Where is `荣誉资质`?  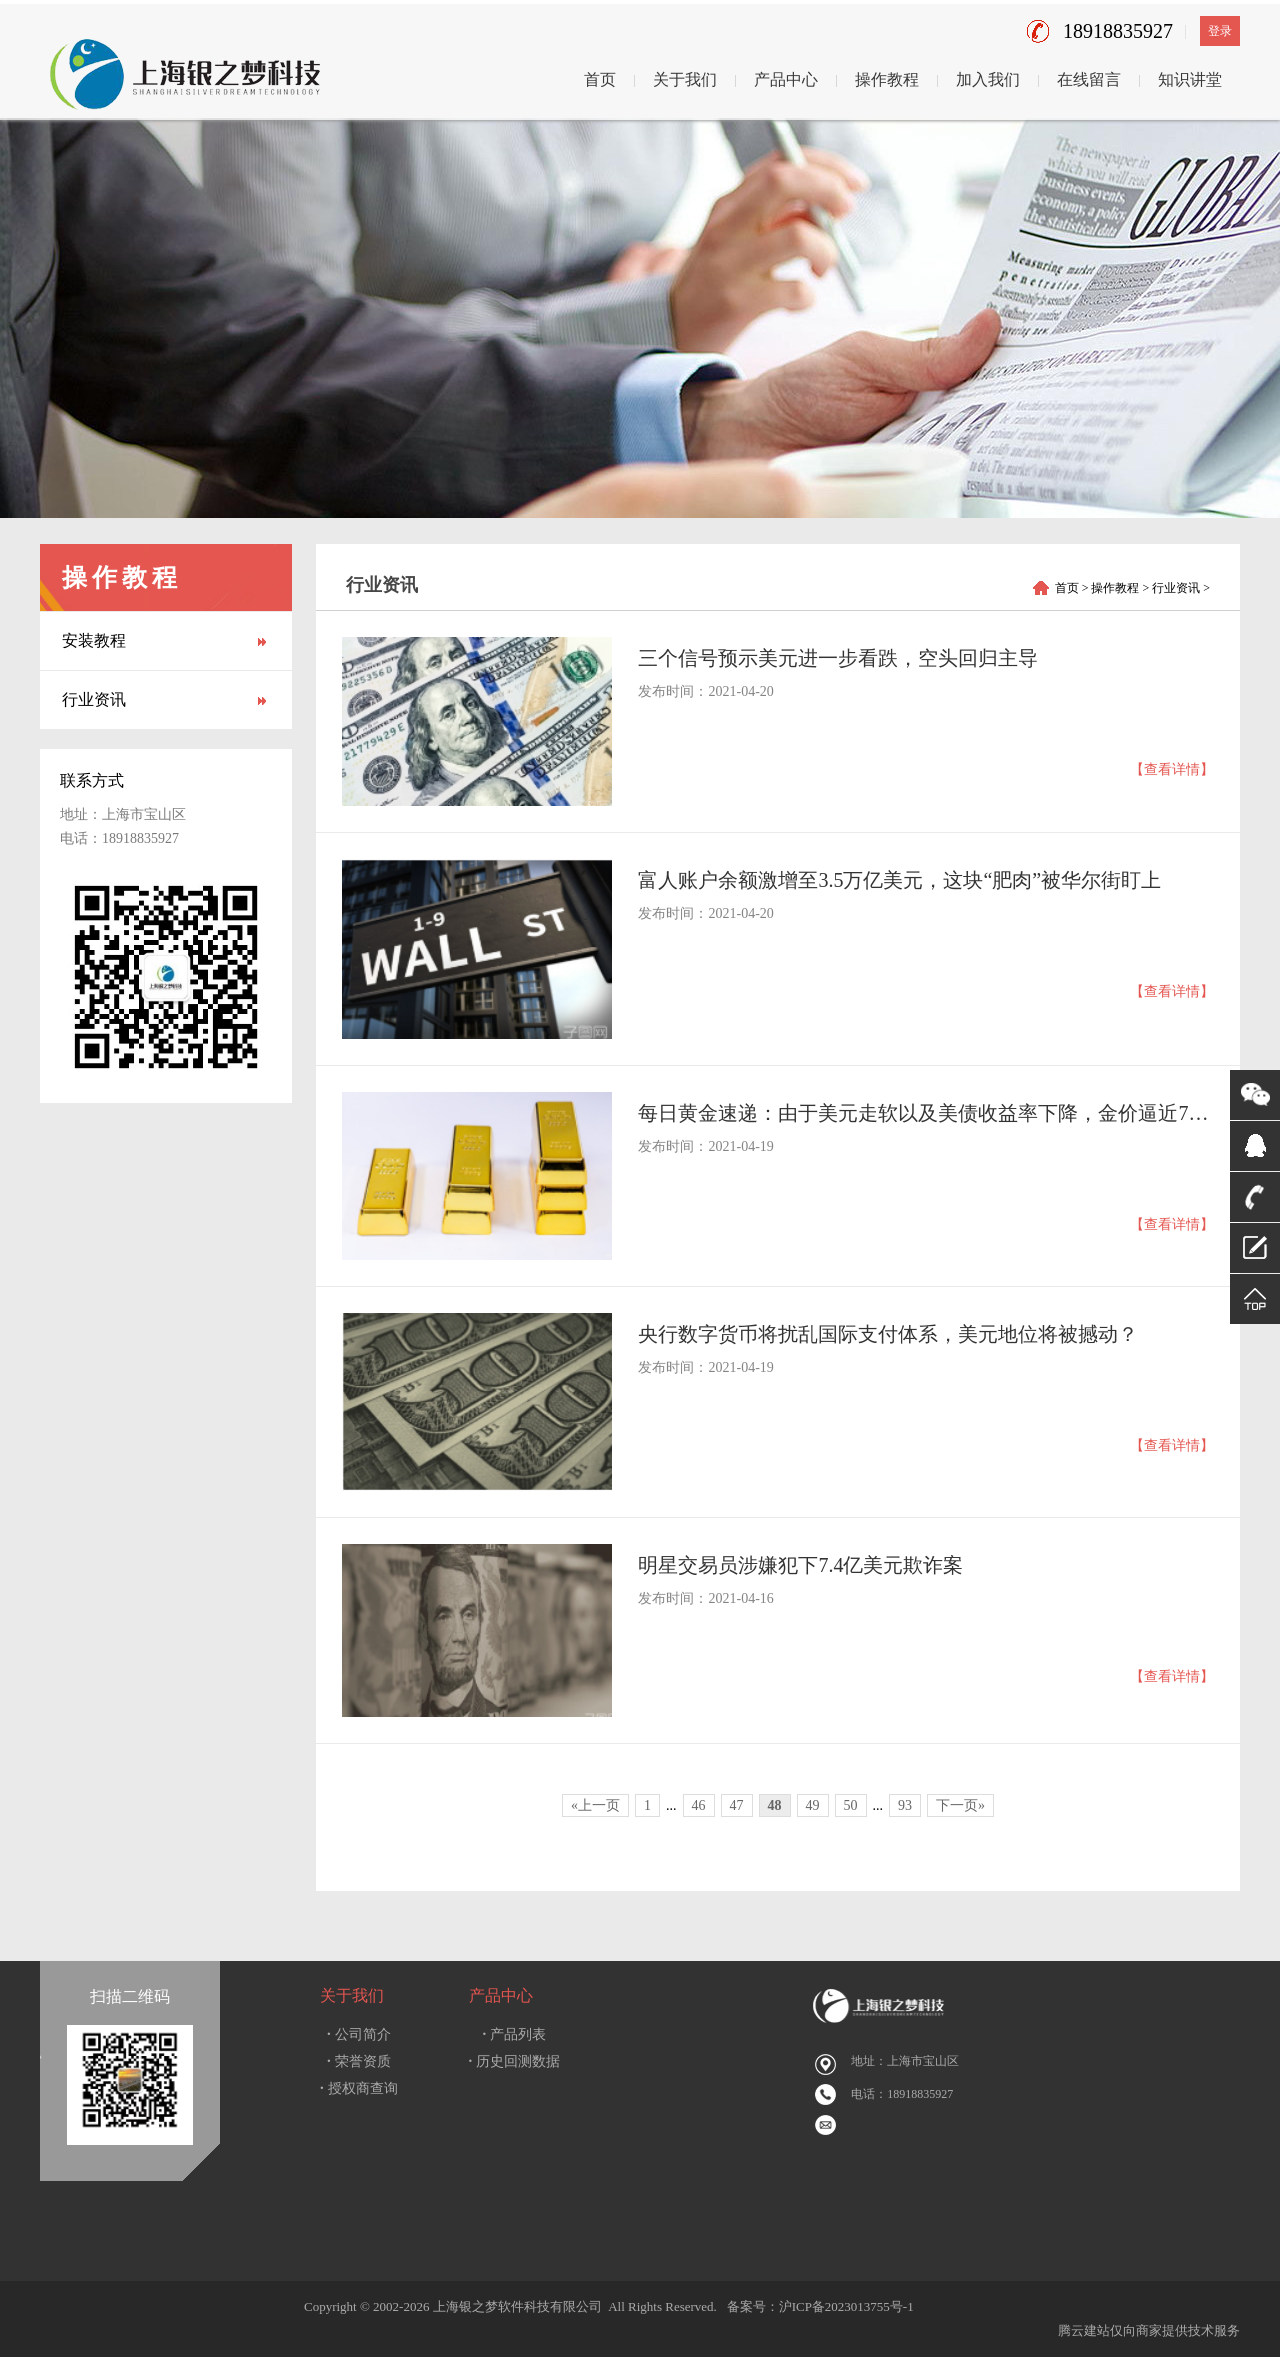 荣誉资质 is located at coordinates (359, 2061).